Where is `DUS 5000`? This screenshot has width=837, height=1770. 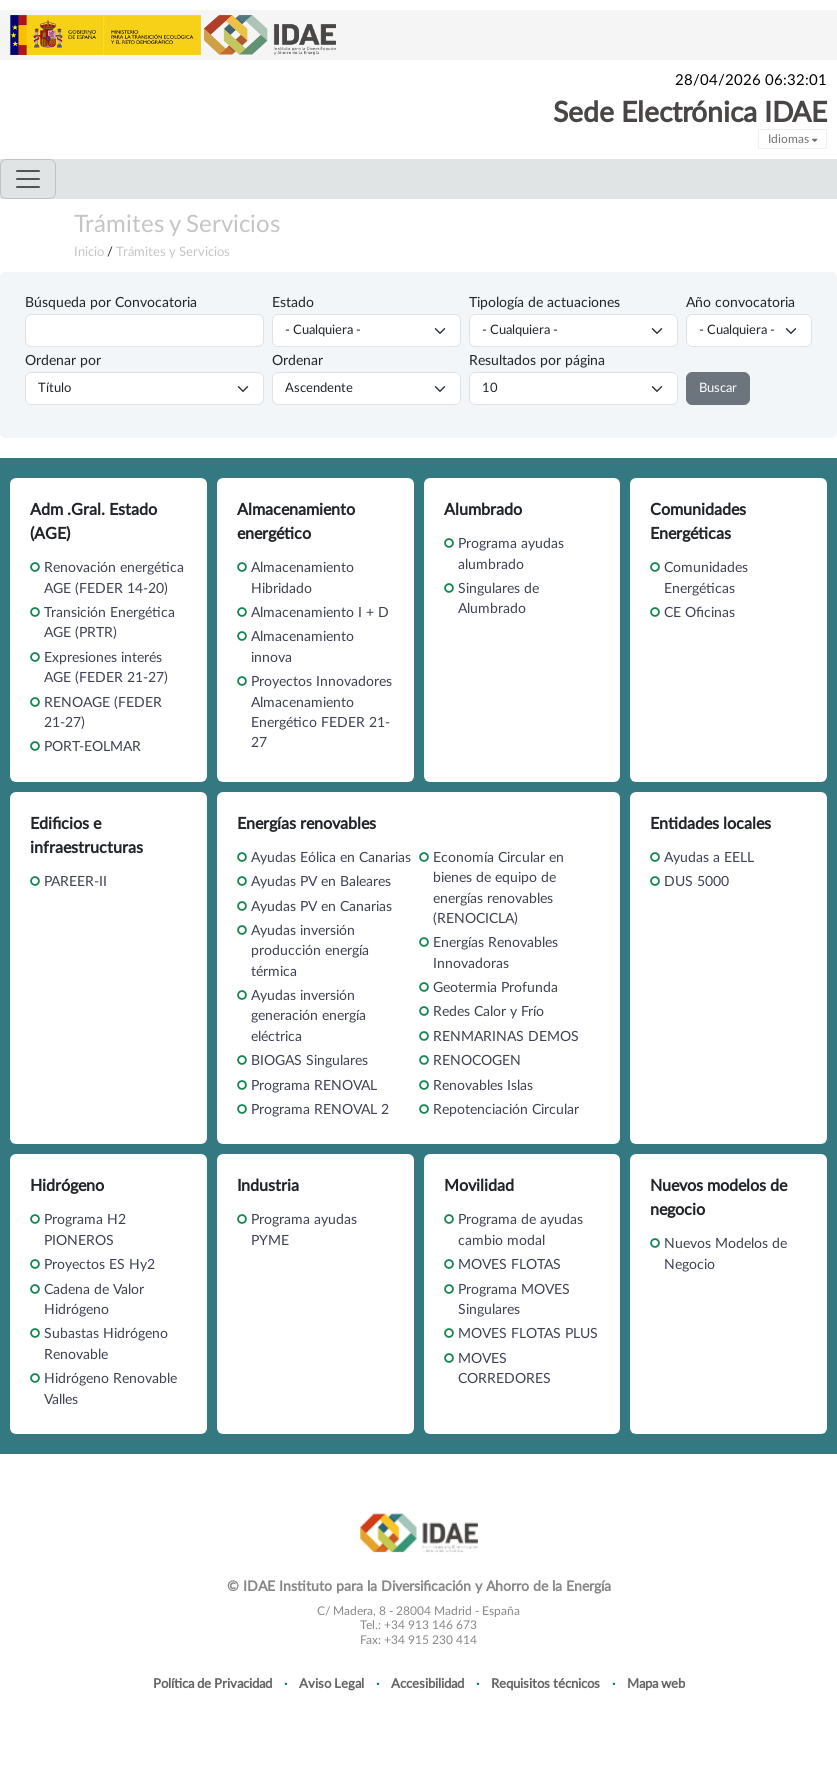 DUS 5000 is located at coordinates (696, 882).